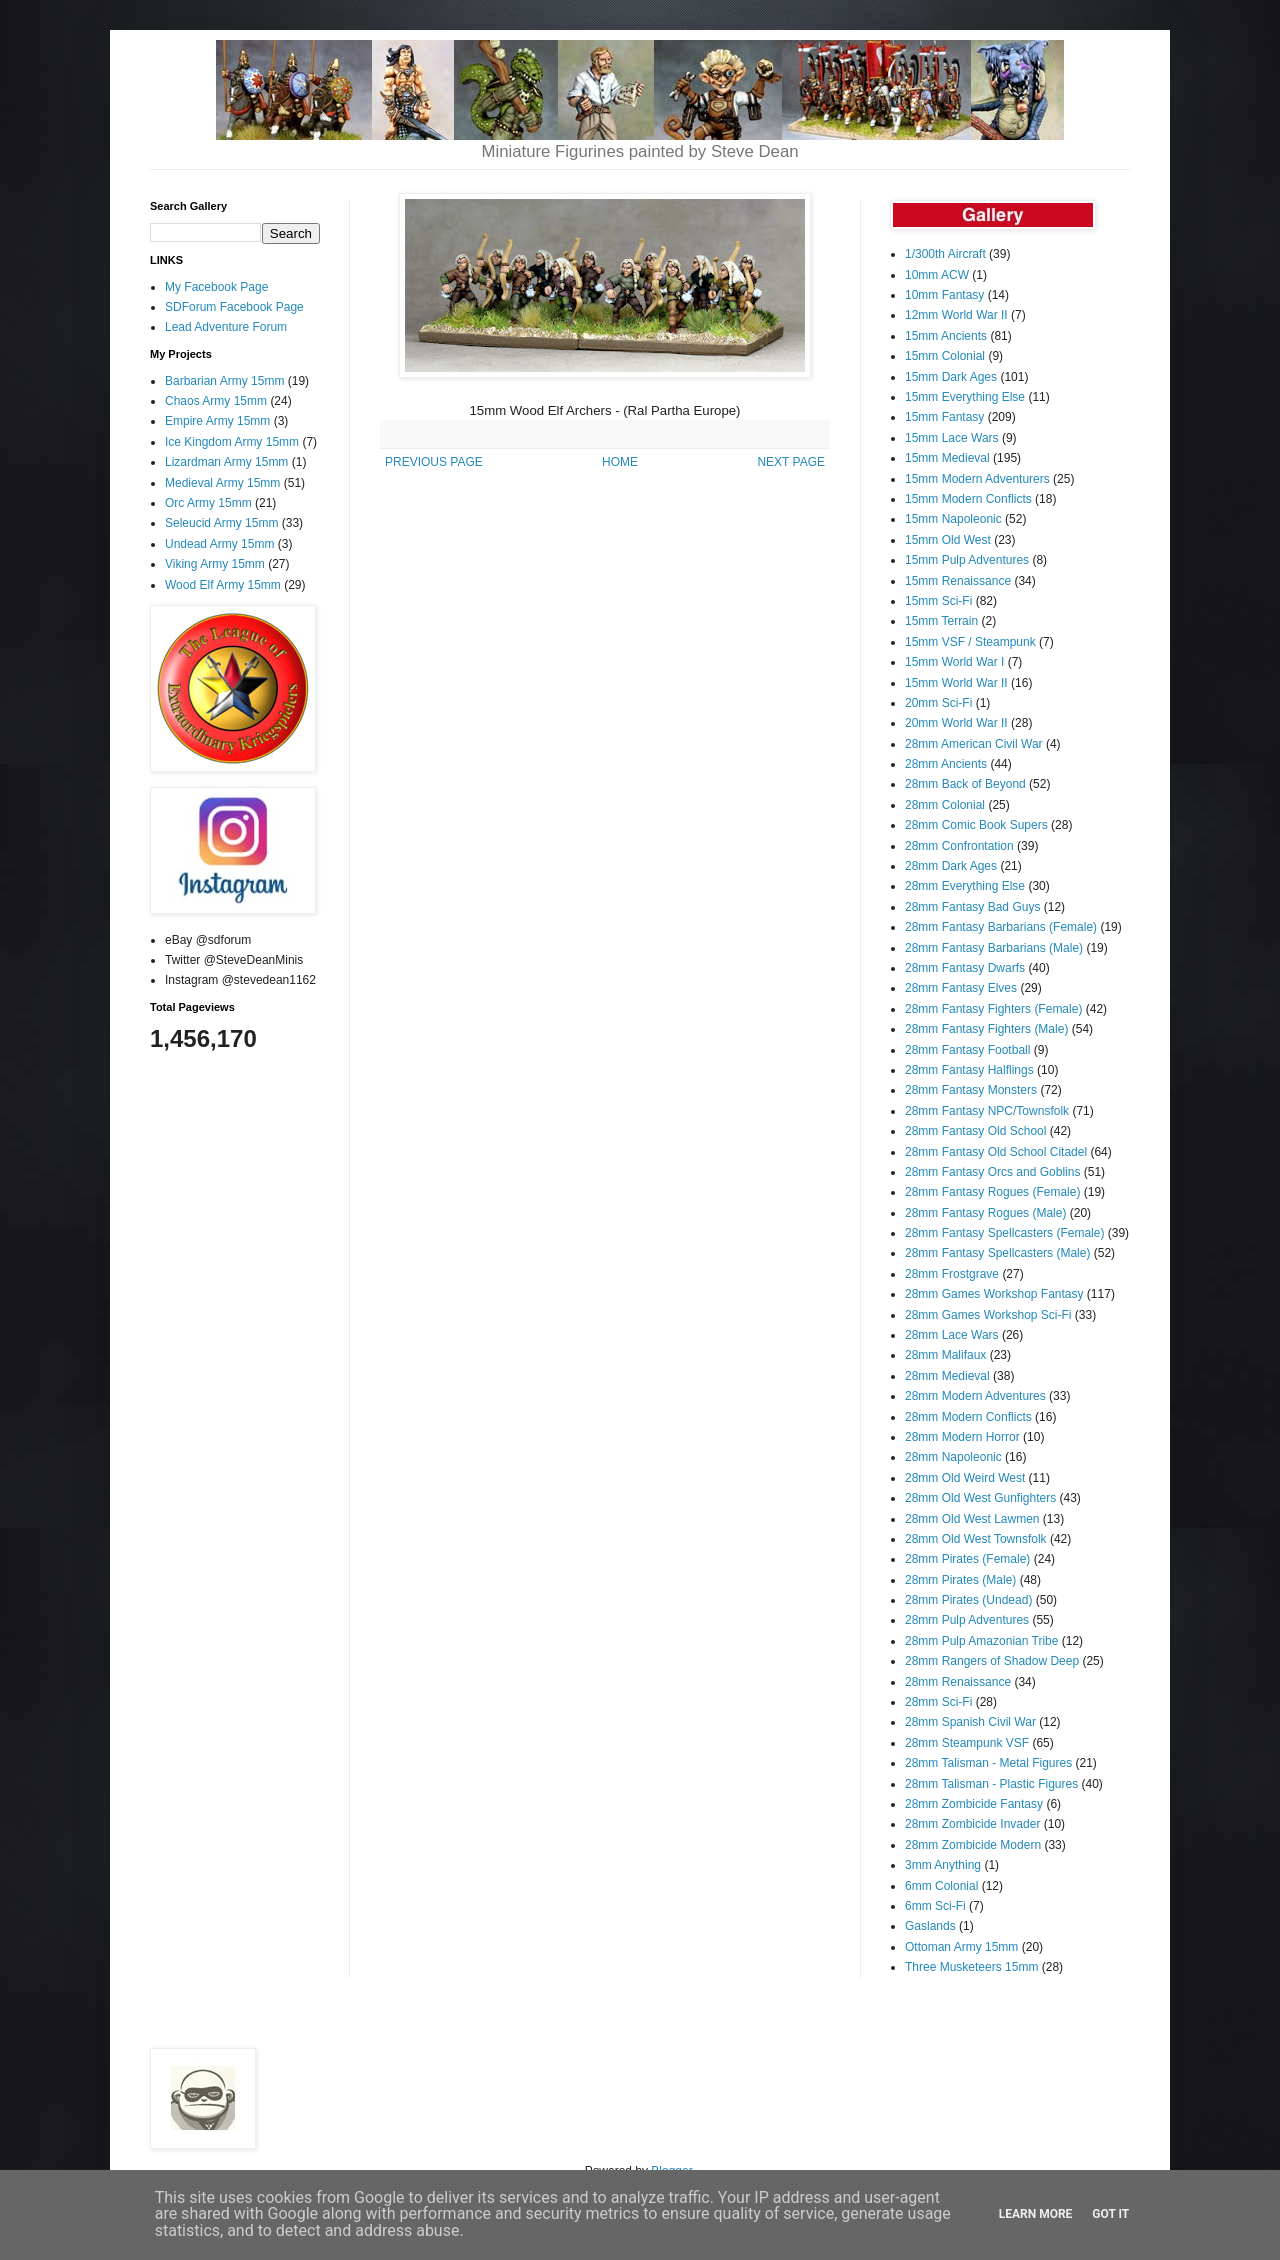  What do you see at coordinates (953, 1457) in the screenshot?
I see `28mm Napoleonic` at bounding box center [953, 1457].